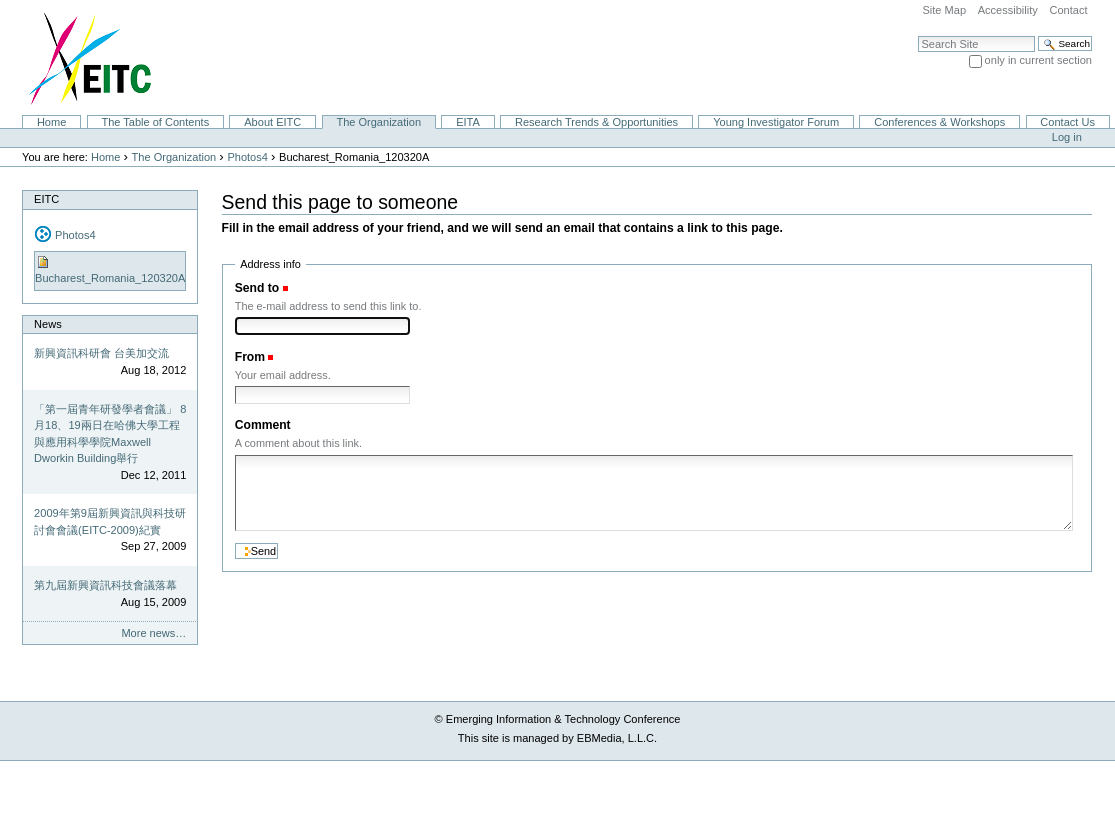 The width and height of the screenshot is (1115, 819). What do you see at coordinates (105, 585) in the screenshot?
I see `第九屆新興資訊科技會議落幕` at bounding box center [105, 585].